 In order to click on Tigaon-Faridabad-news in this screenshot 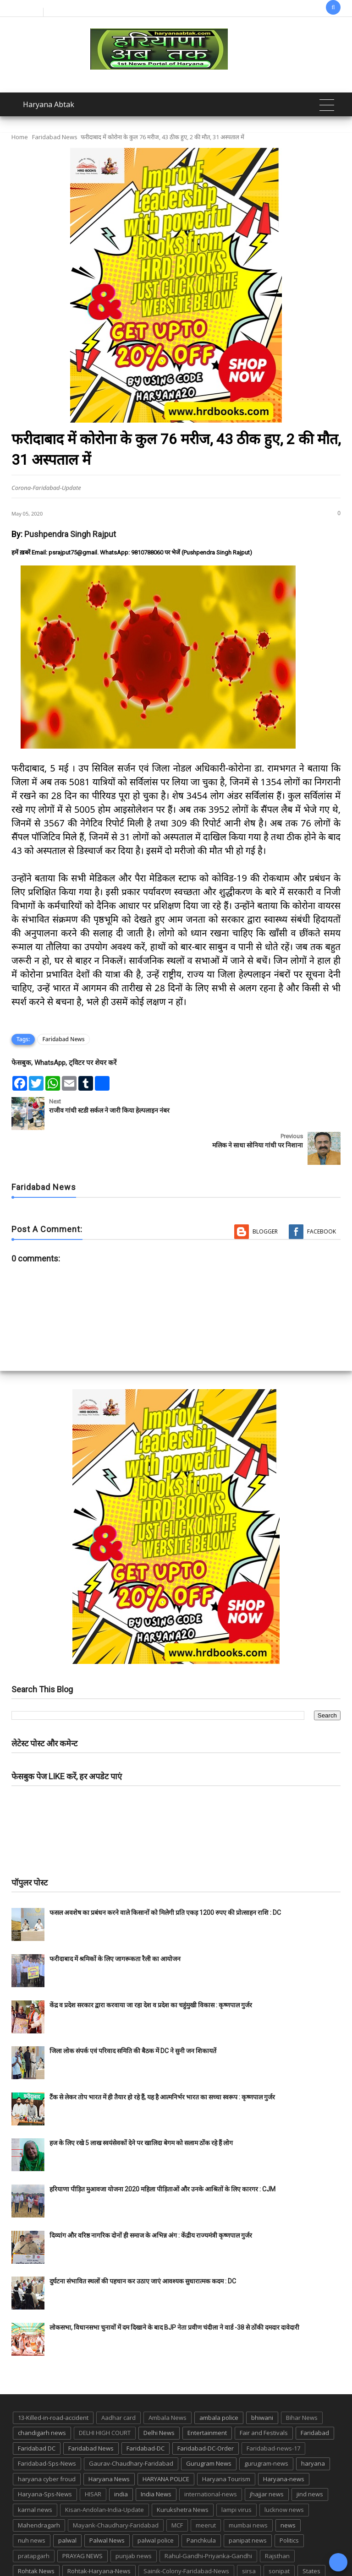, I will do `click(136, 2552)`.